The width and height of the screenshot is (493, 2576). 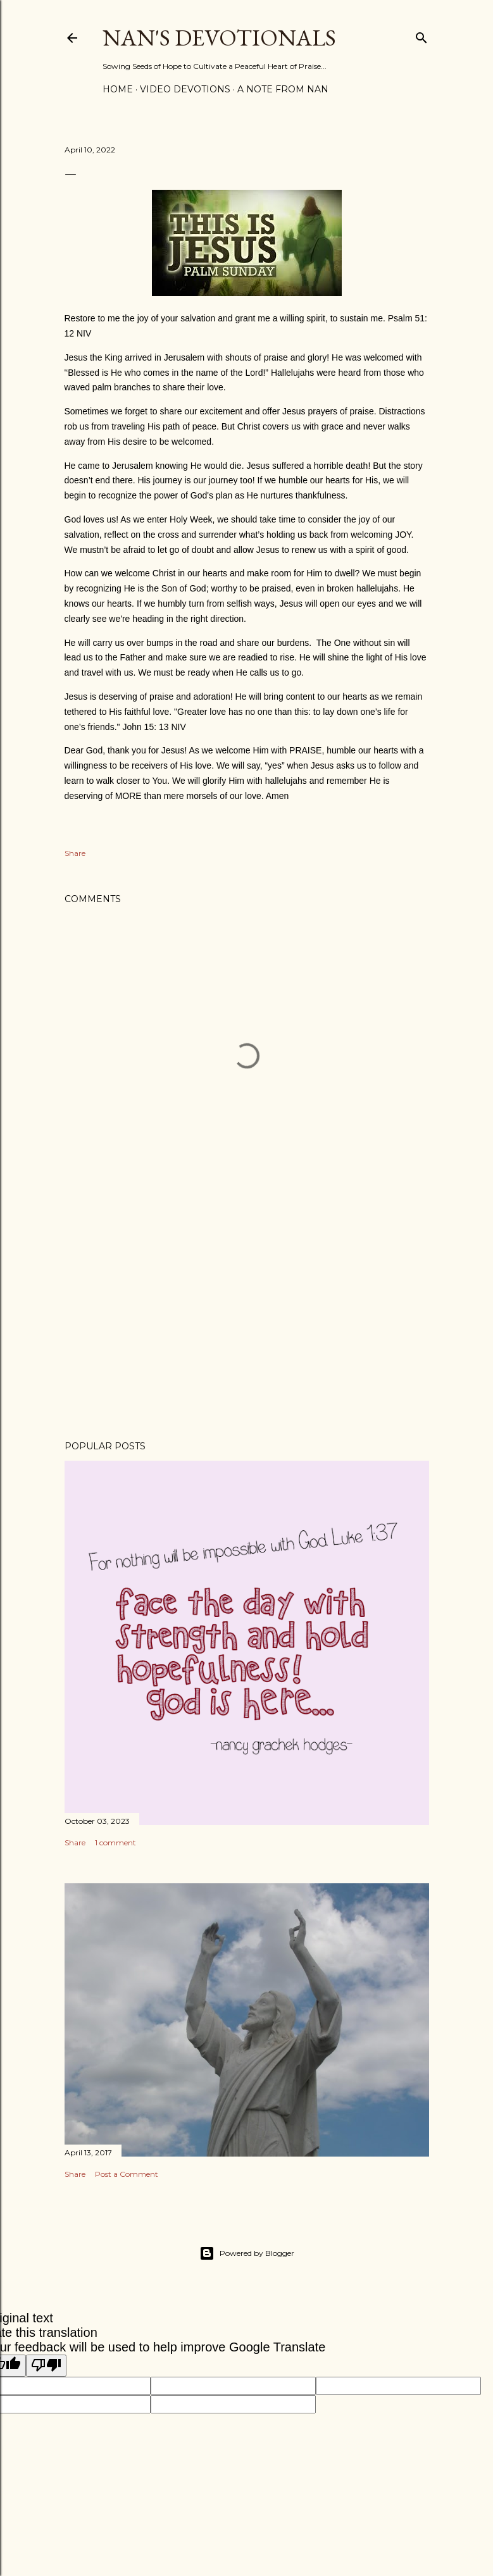 What do you see at coordinates (185, 89) in the screenshot?
I see `Video Devotions` at bounding box center [185, 89].